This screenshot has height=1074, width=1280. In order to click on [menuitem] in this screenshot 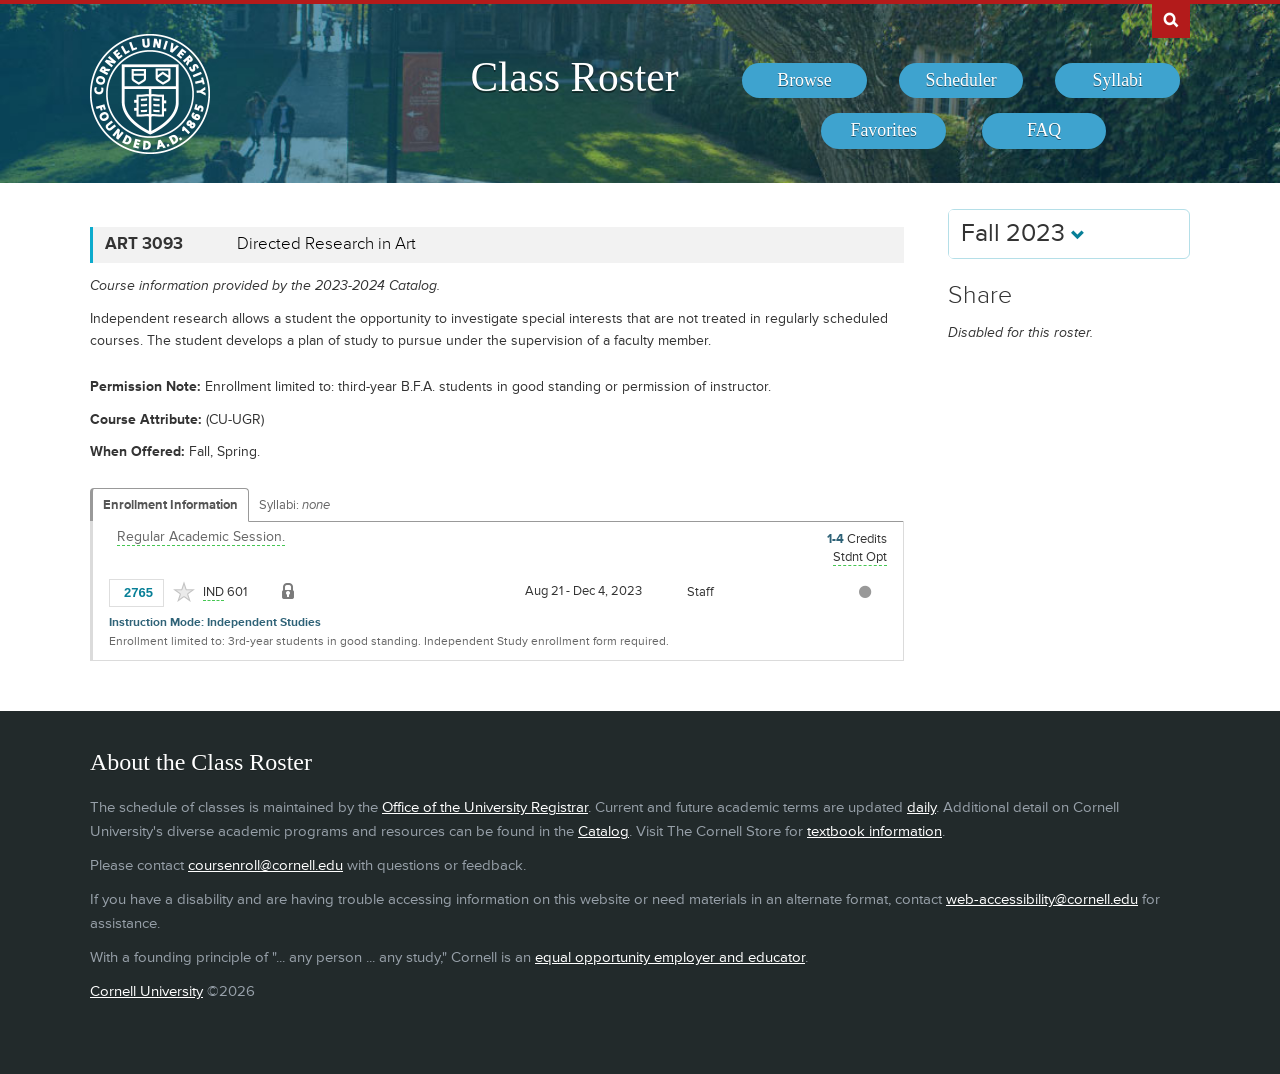, I will do `click(804, 81)`.